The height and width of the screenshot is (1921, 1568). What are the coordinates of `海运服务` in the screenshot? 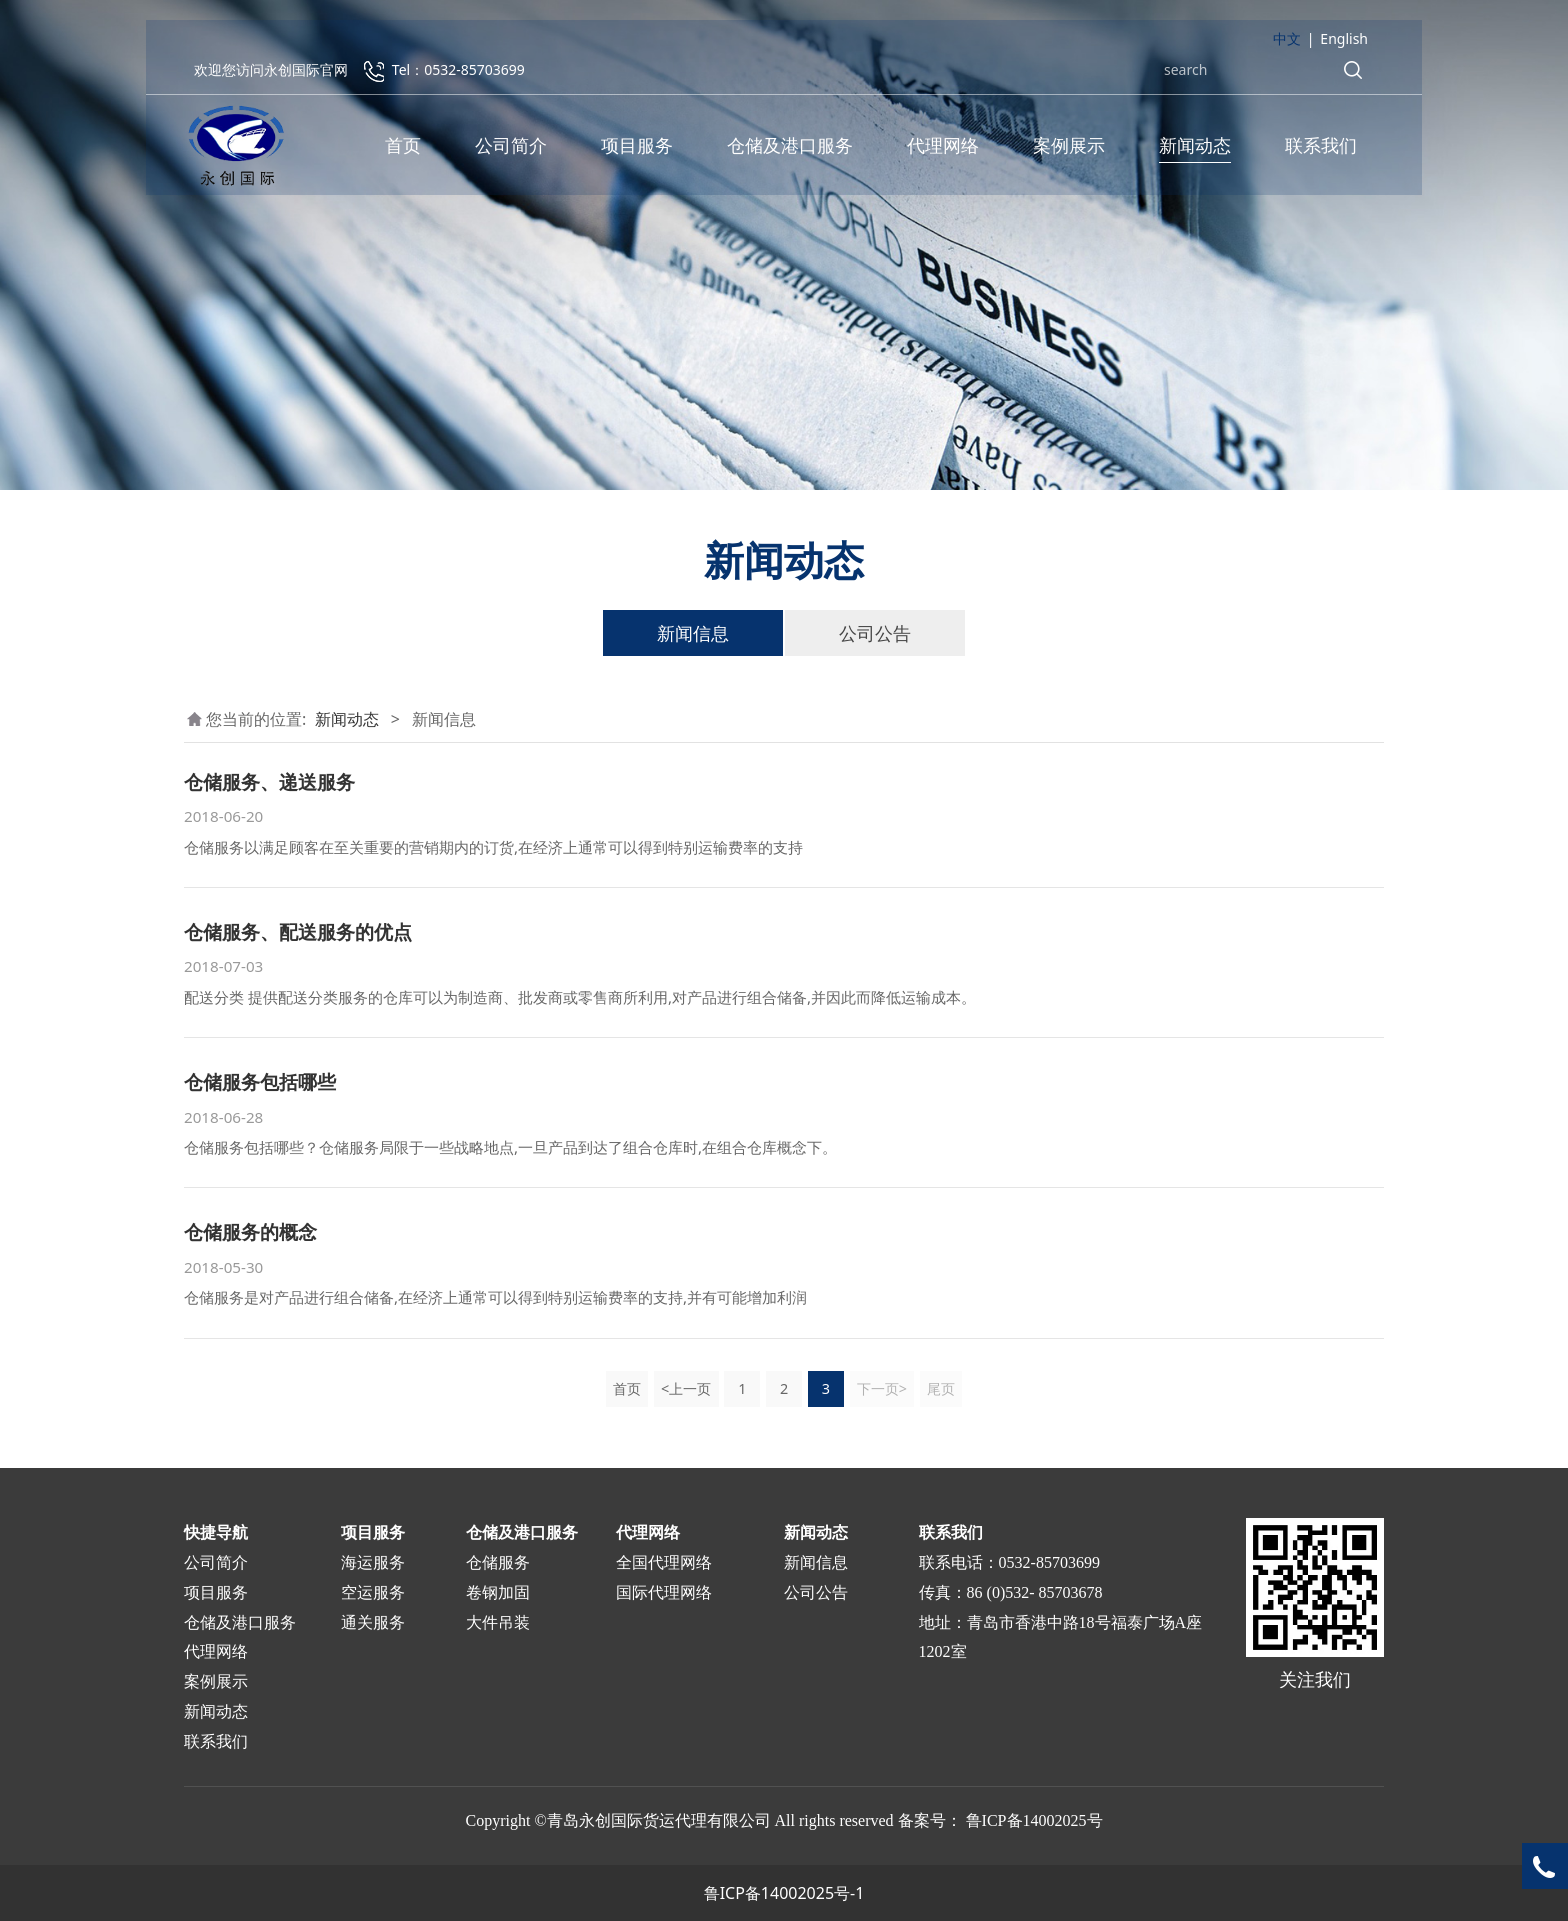 It's located at (373, 1562).